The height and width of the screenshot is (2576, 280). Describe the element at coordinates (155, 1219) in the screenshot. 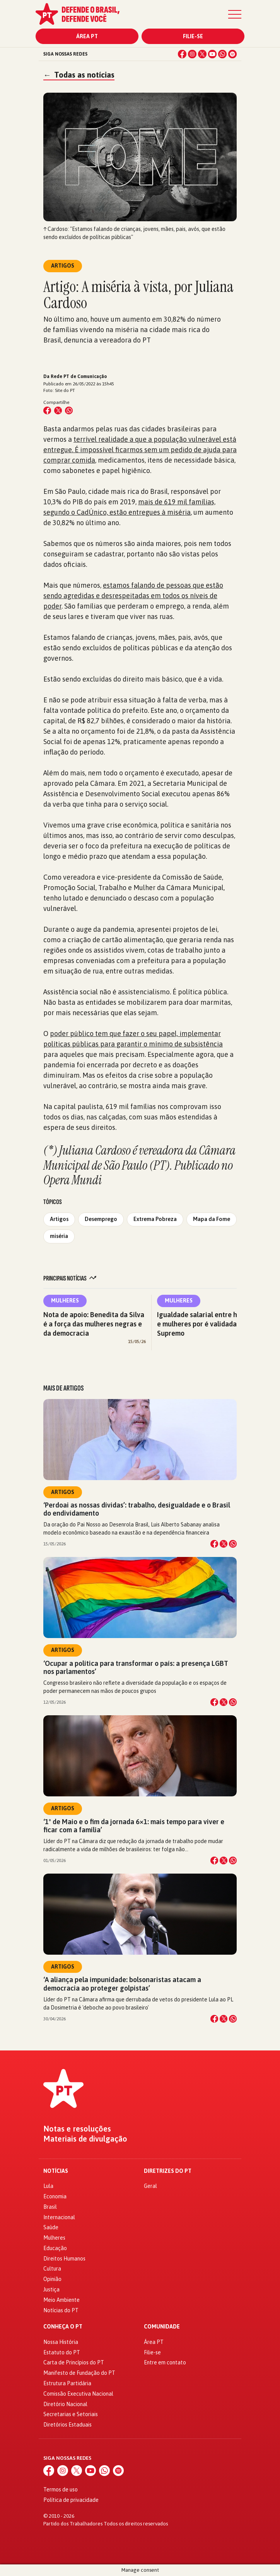

I see `Extrema Pobreza` at that location.